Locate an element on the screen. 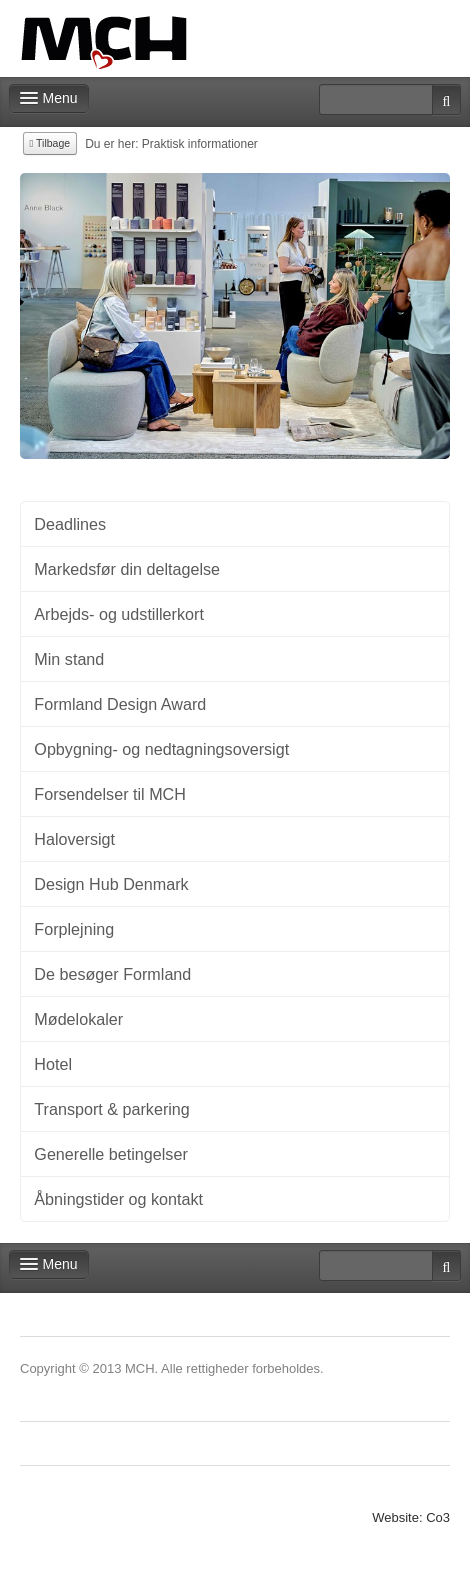  Generelle betingelser is located at coordinates (110, 1154).